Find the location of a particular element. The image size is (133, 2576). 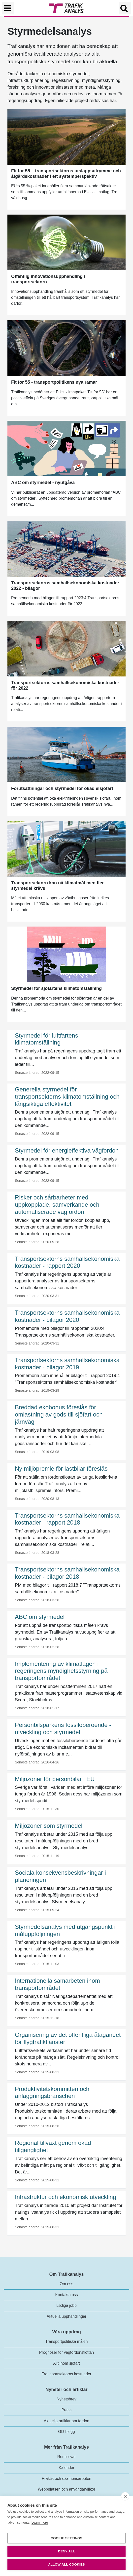

Risker och sårbarheter med uppkopplade, samverkande och automatiserade vägfordon is located at coordinates (57, 1204).